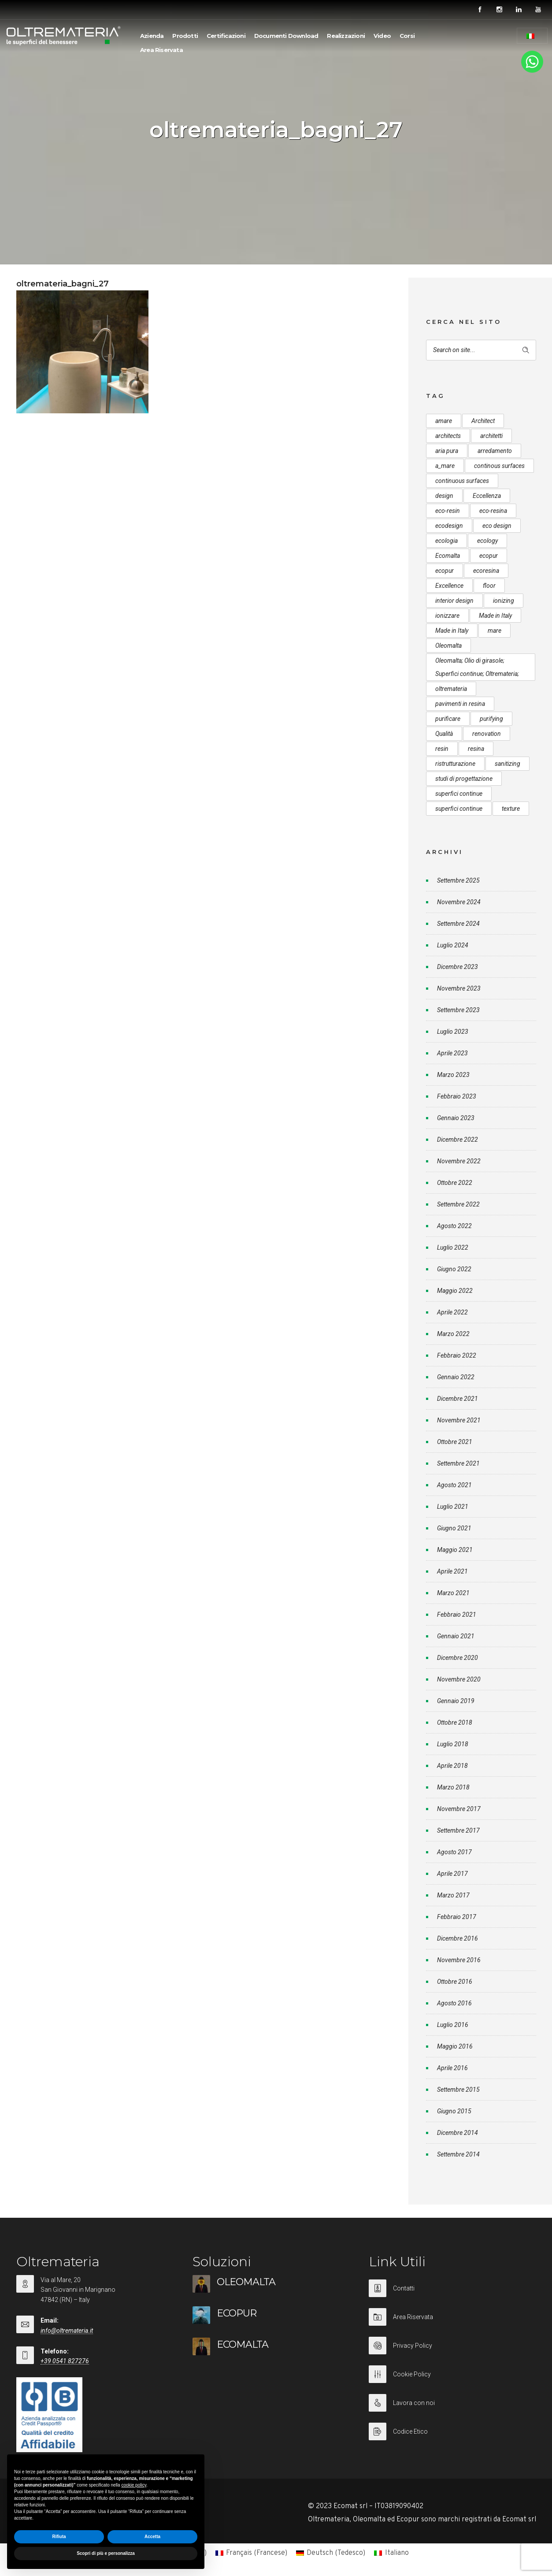  What do you see at coordinates (458, 923) in the screenshot?
I see `Settembre 2024` at bounding box center [458, 923].